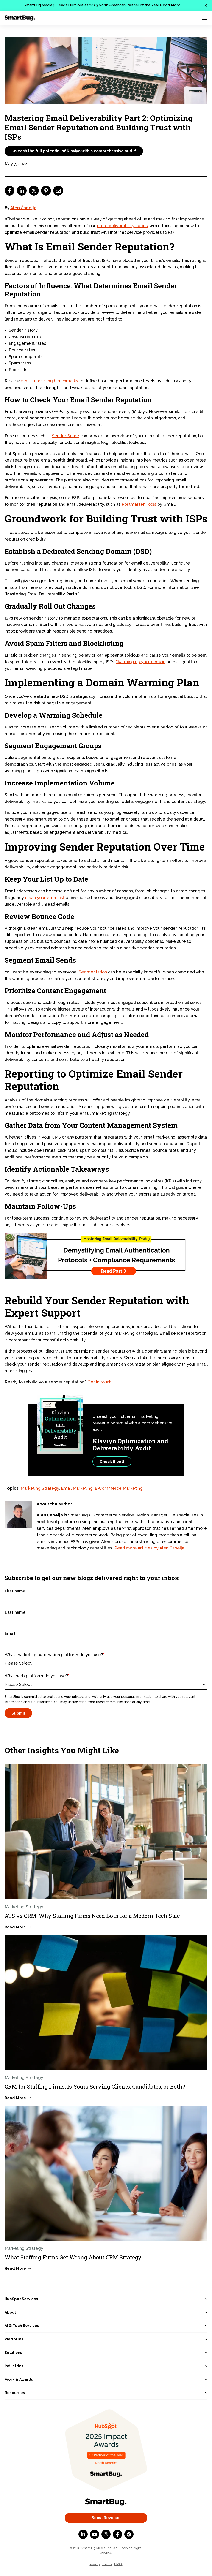 The image size is (212, 2576). I want to click on Read more articles by Alen Čapelja, so click(149, 1548).